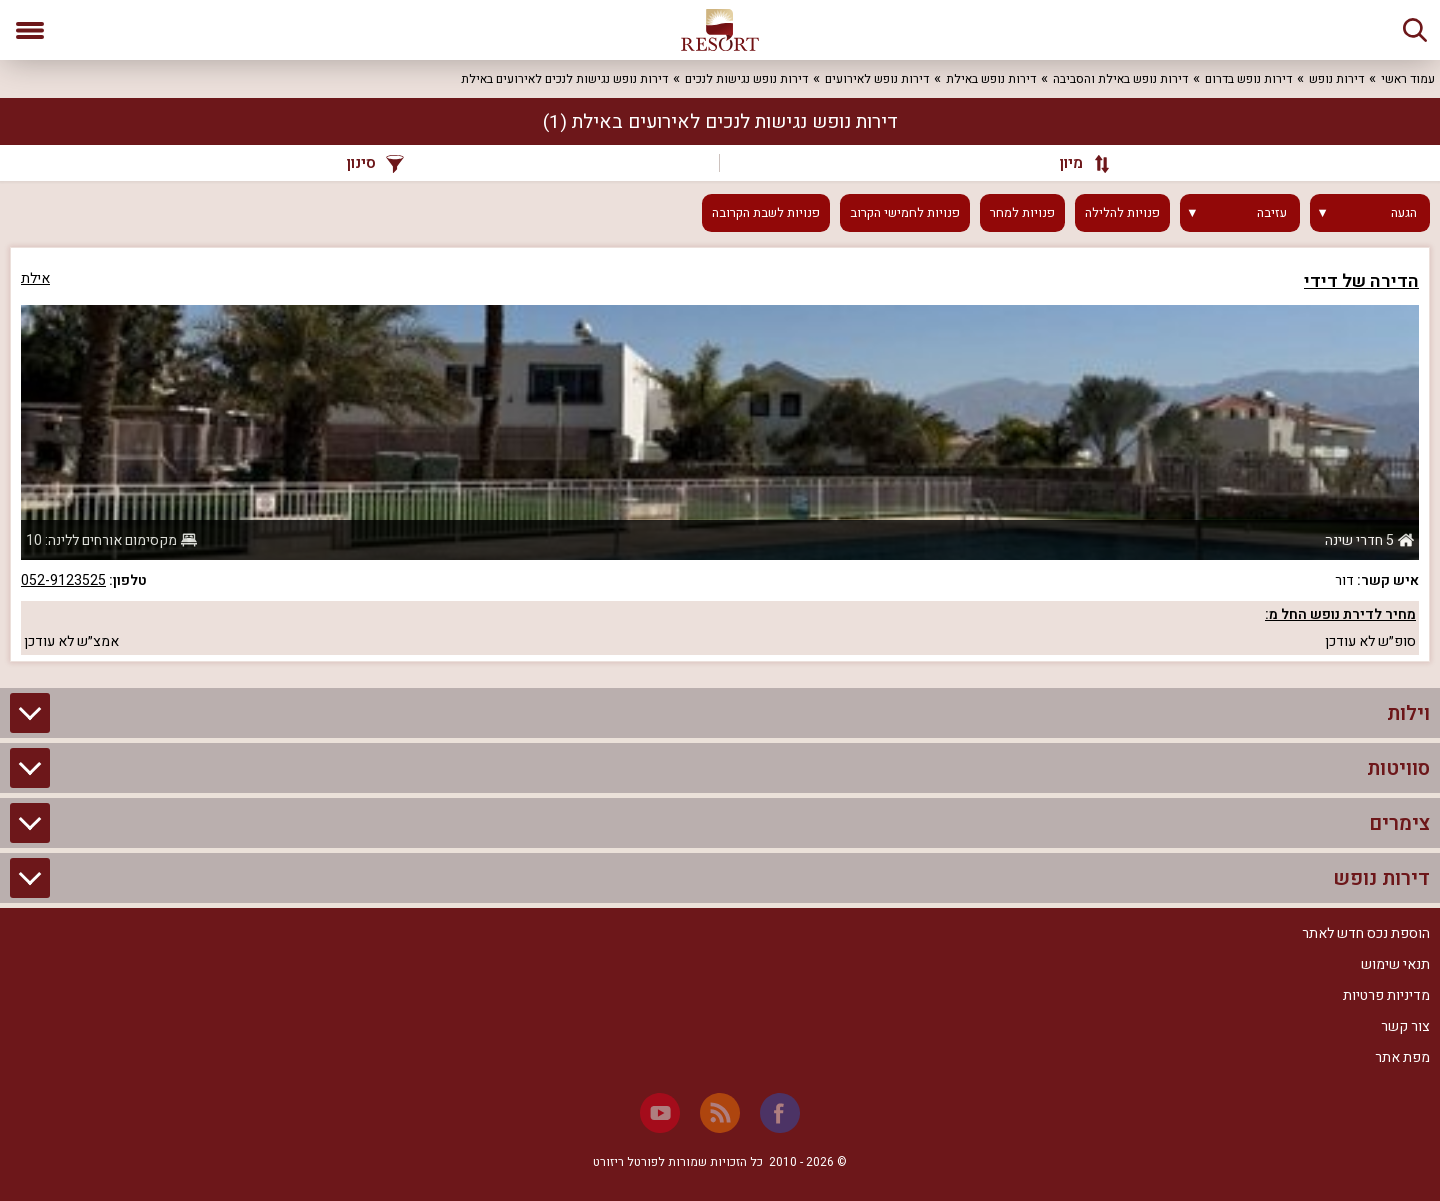 Image resolution: width=1440 pixels, height=1201 pixels. What do you see at coordinates (1122, 213) in the screenshot?
I see `פנויות להלילה` at bounding box center [1122, 213].